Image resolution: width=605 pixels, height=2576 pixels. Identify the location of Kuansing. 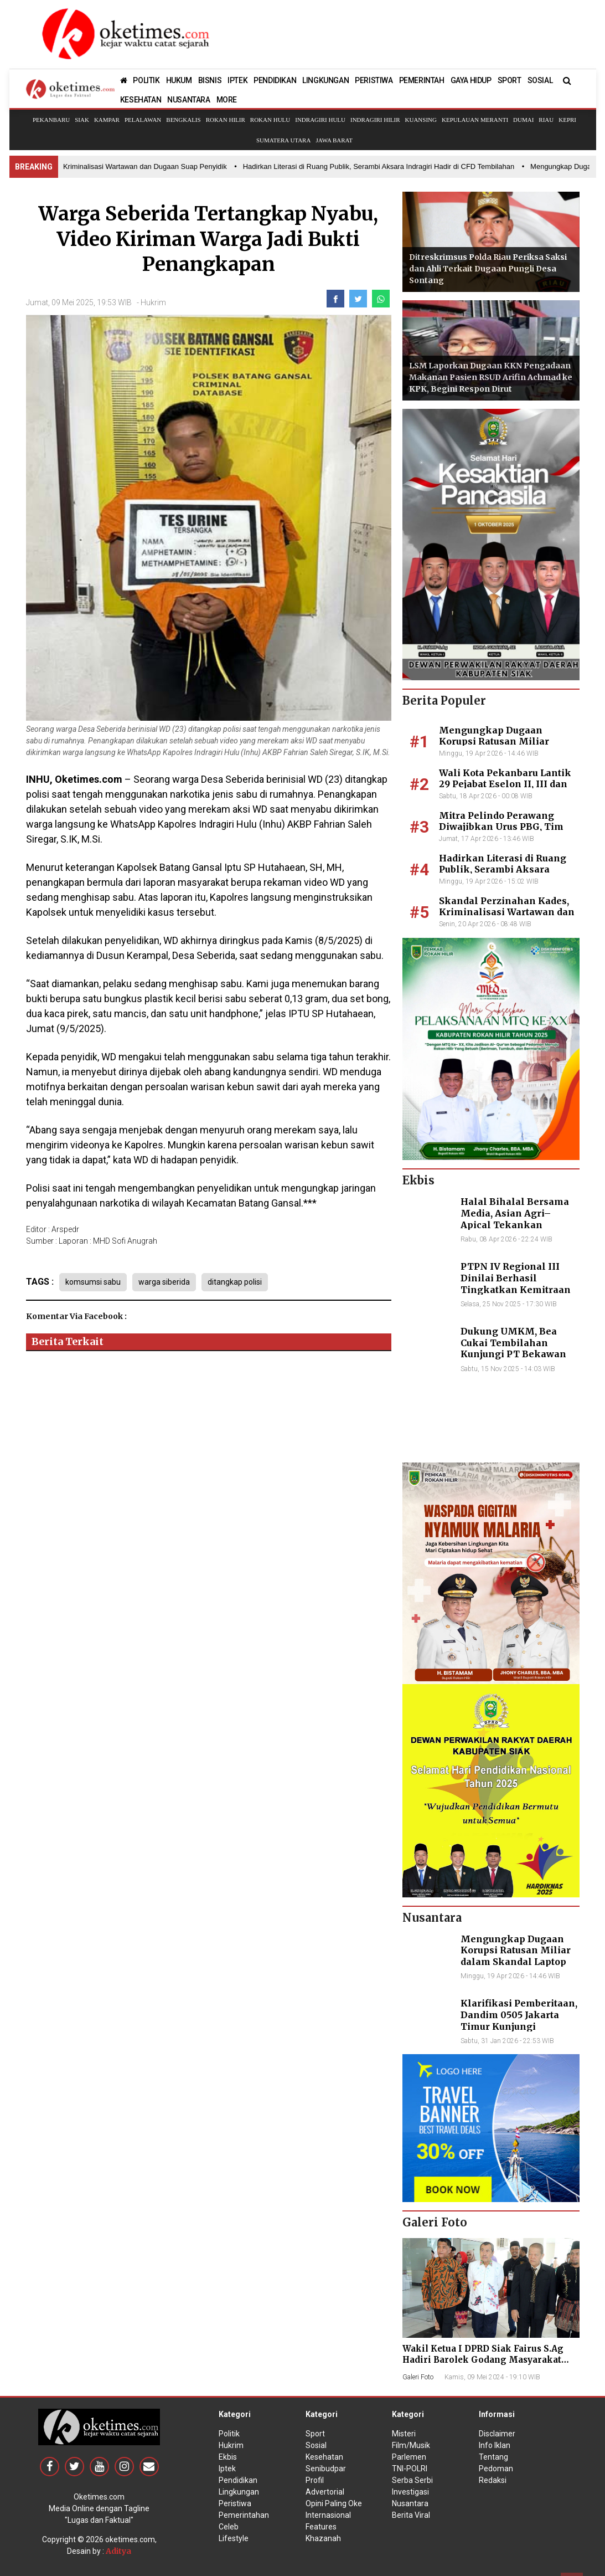
(421, 119).